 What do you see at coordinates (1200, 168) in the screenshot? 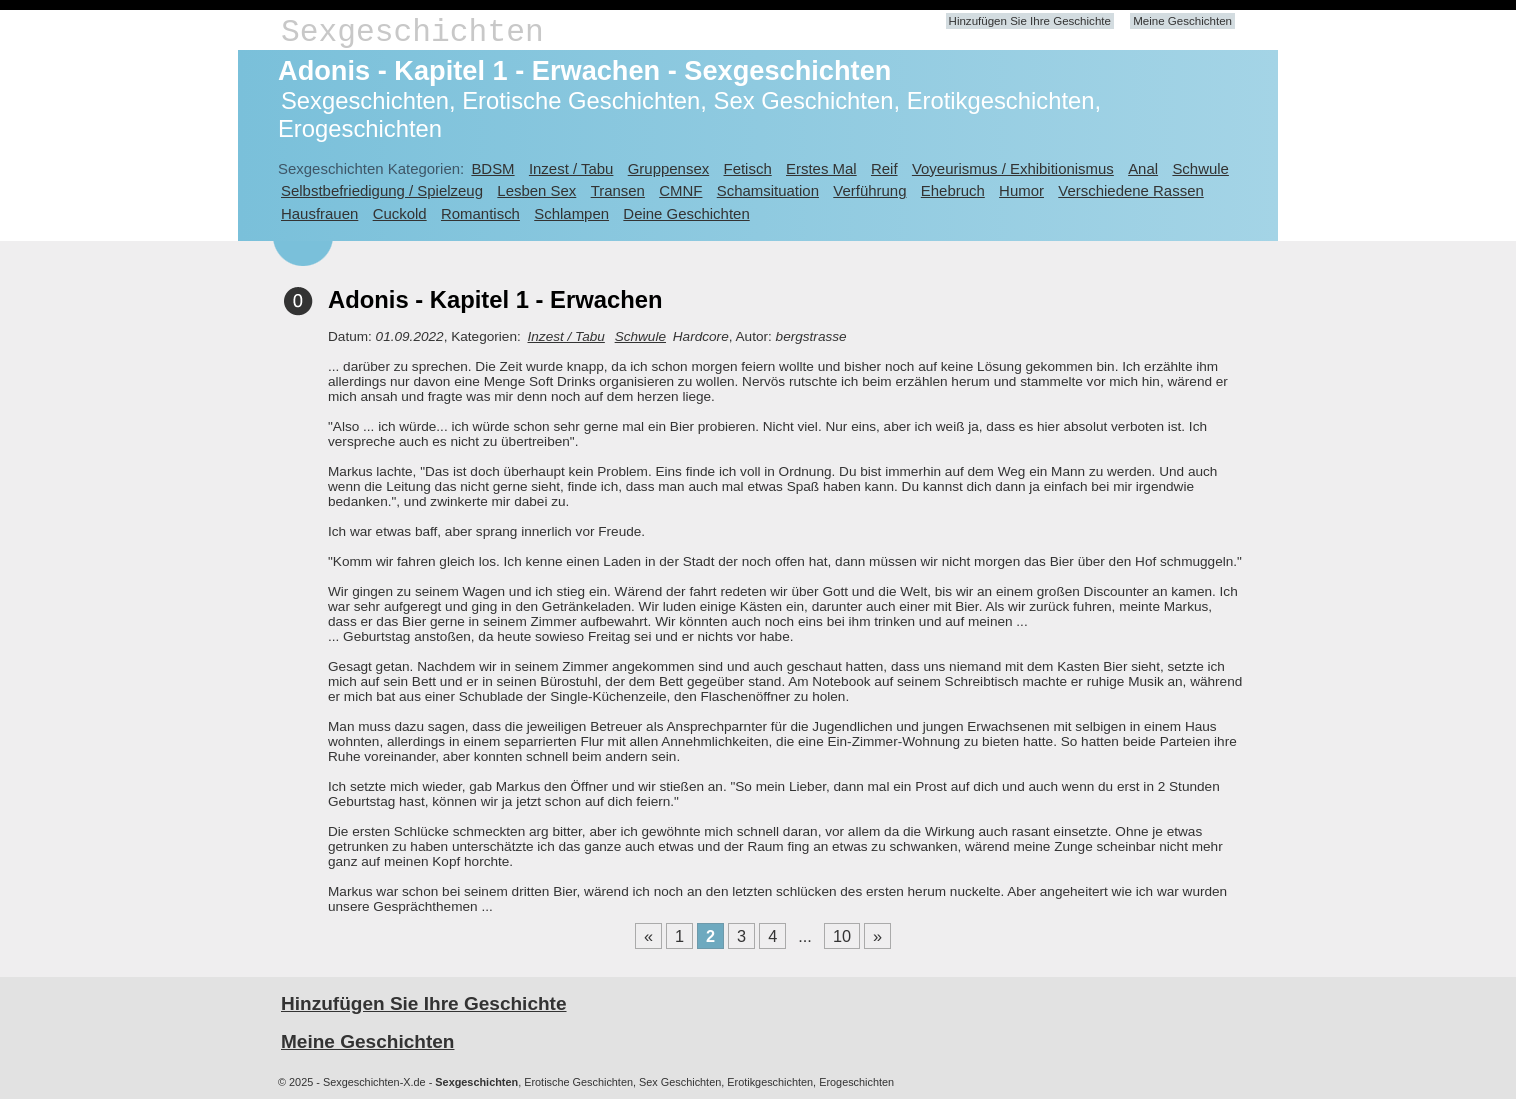
I see `Schwule` at bounding box center [1200, 168].